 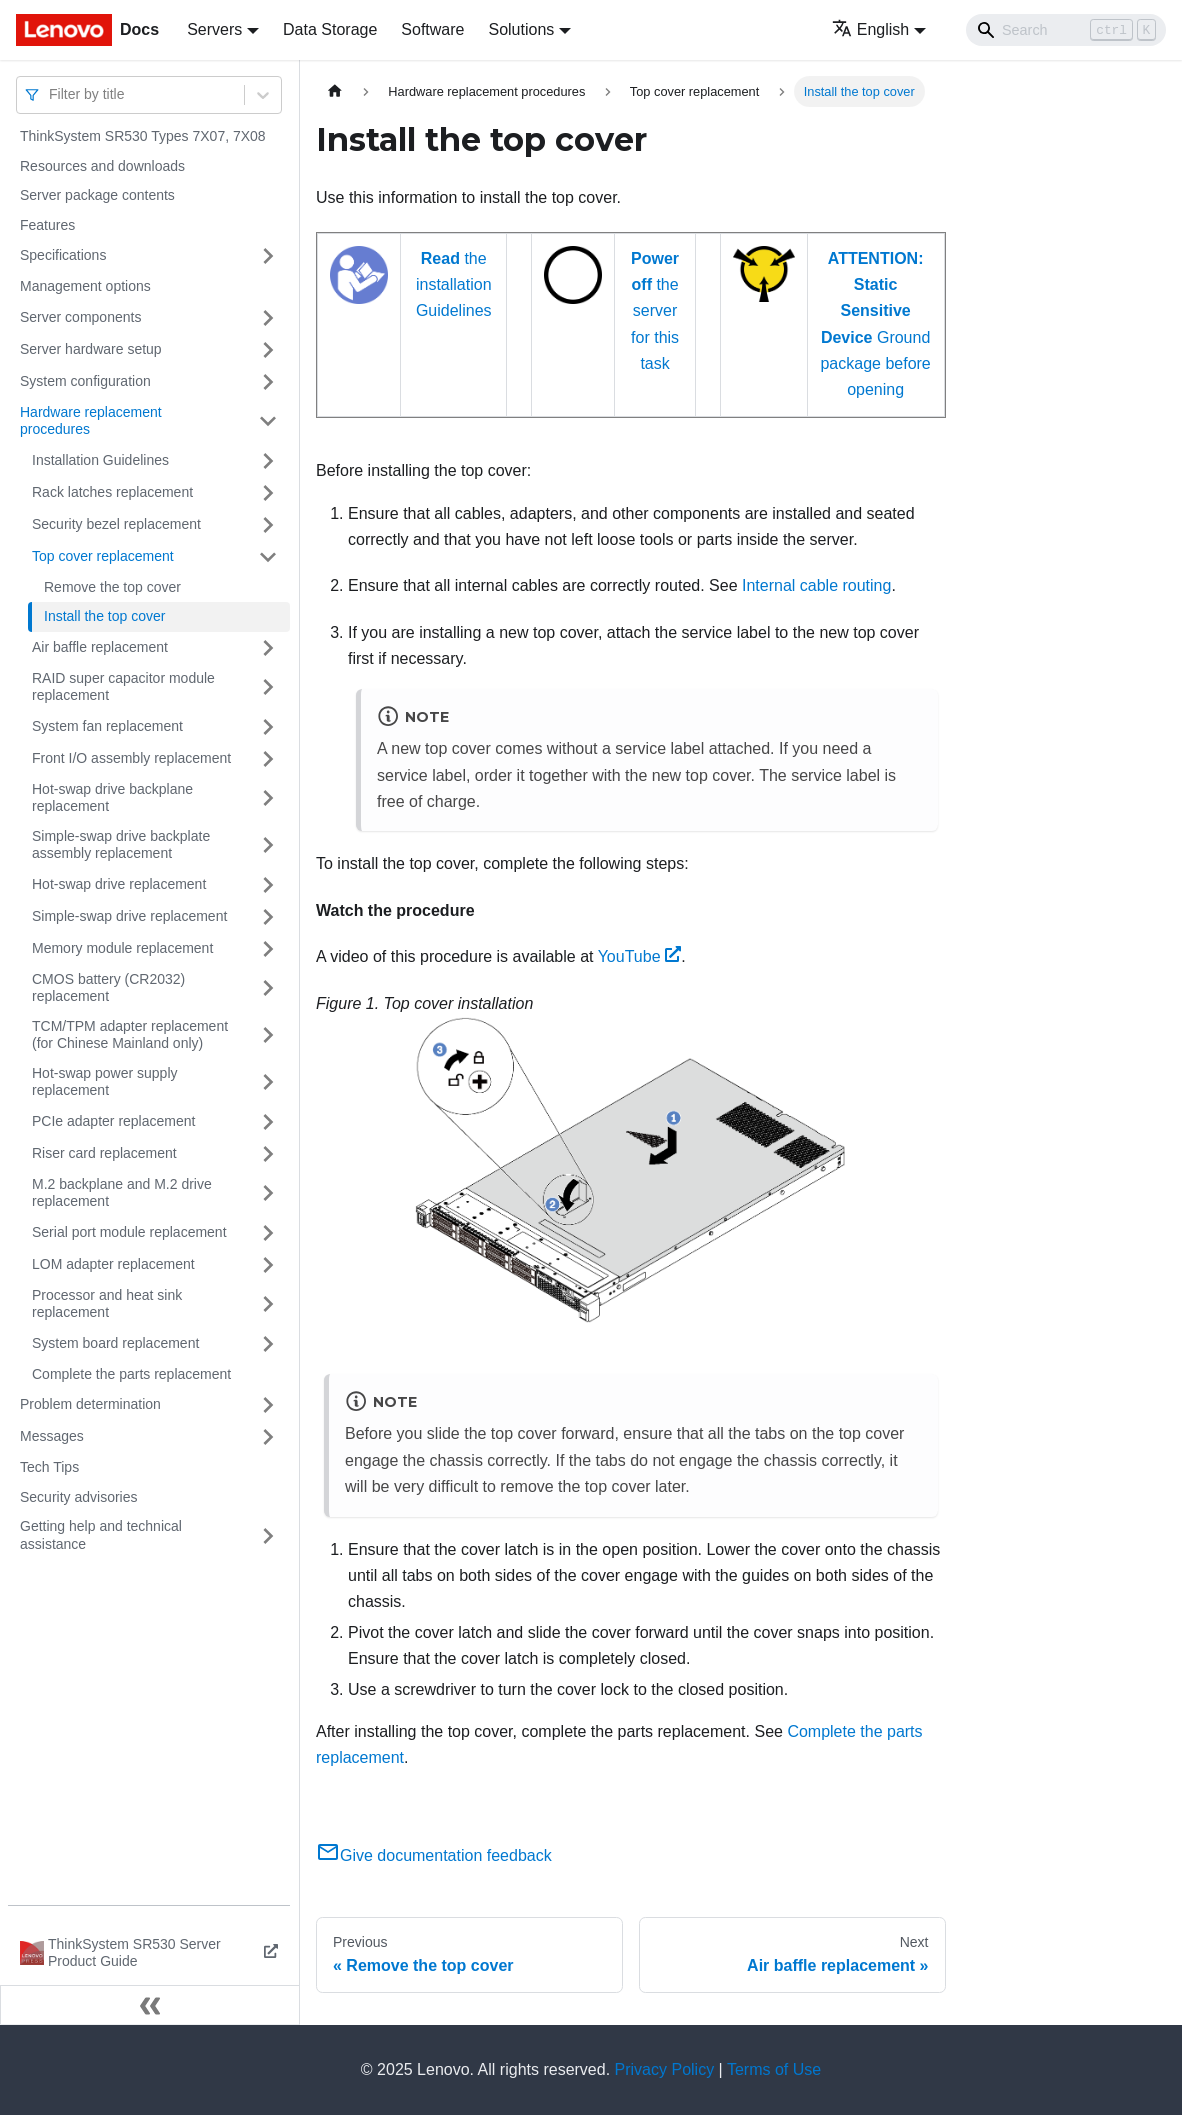 I want to click on Server components, so click(x=80, y=317).